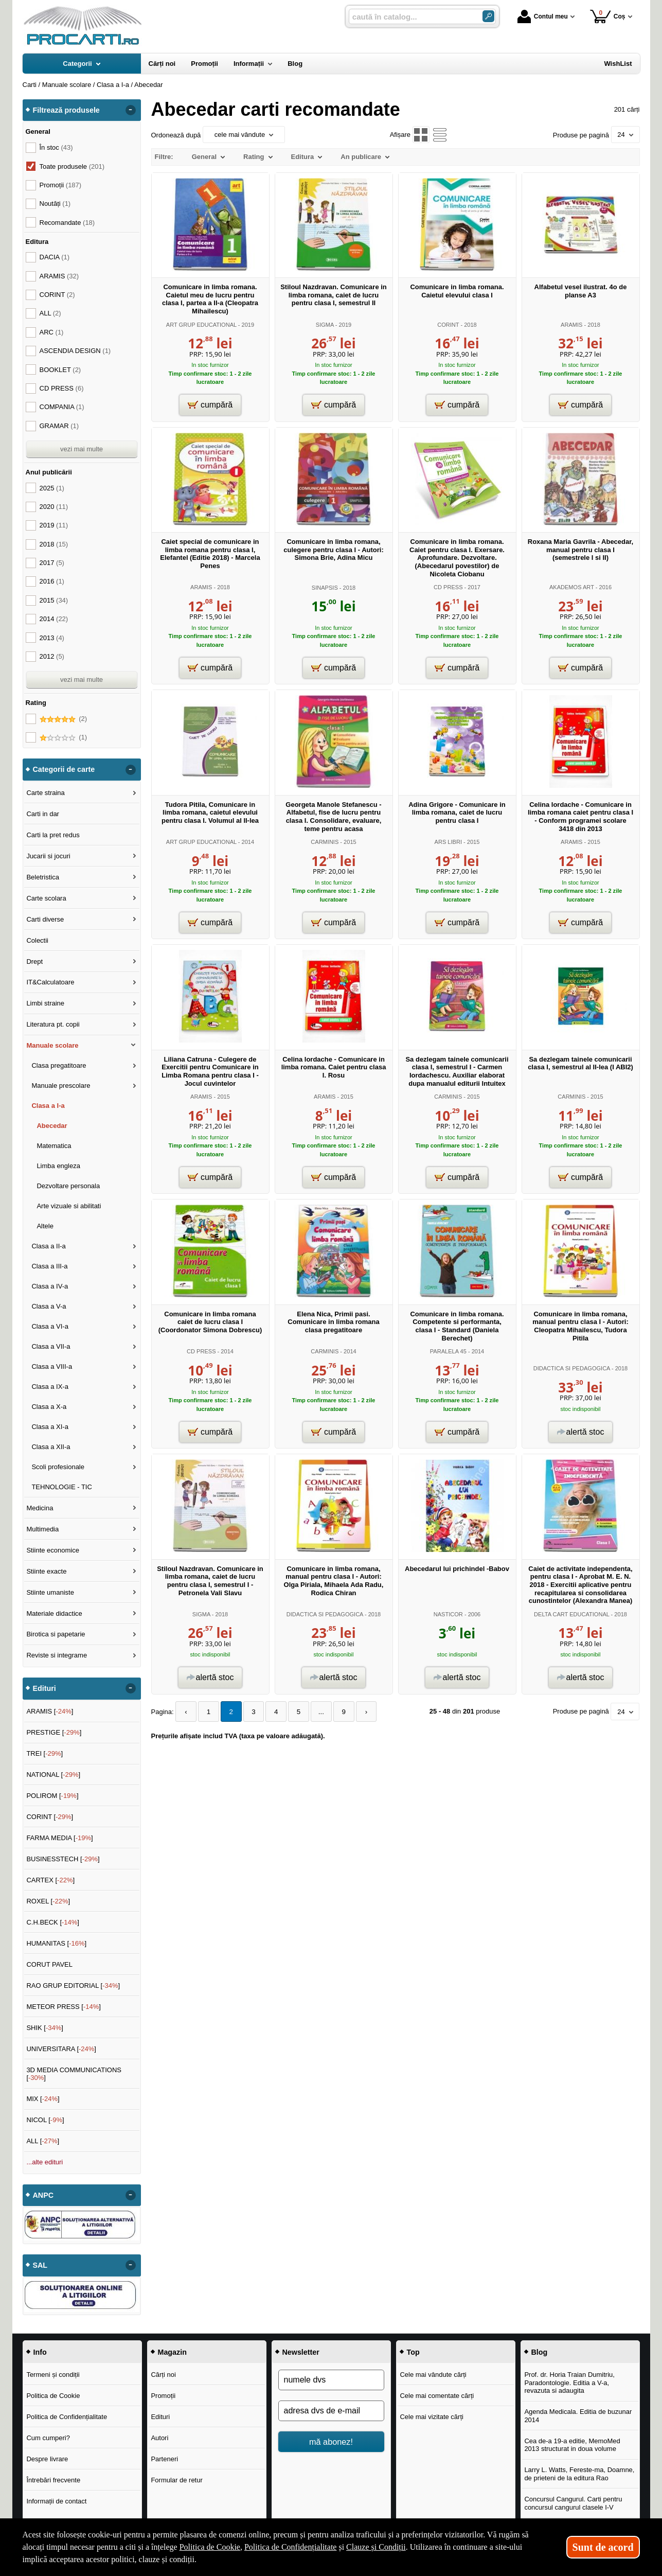  What do you see at coordinates (49, 1711) in the screenshot?
I see `ARAMIS []` at bounding box center [49, 1711].